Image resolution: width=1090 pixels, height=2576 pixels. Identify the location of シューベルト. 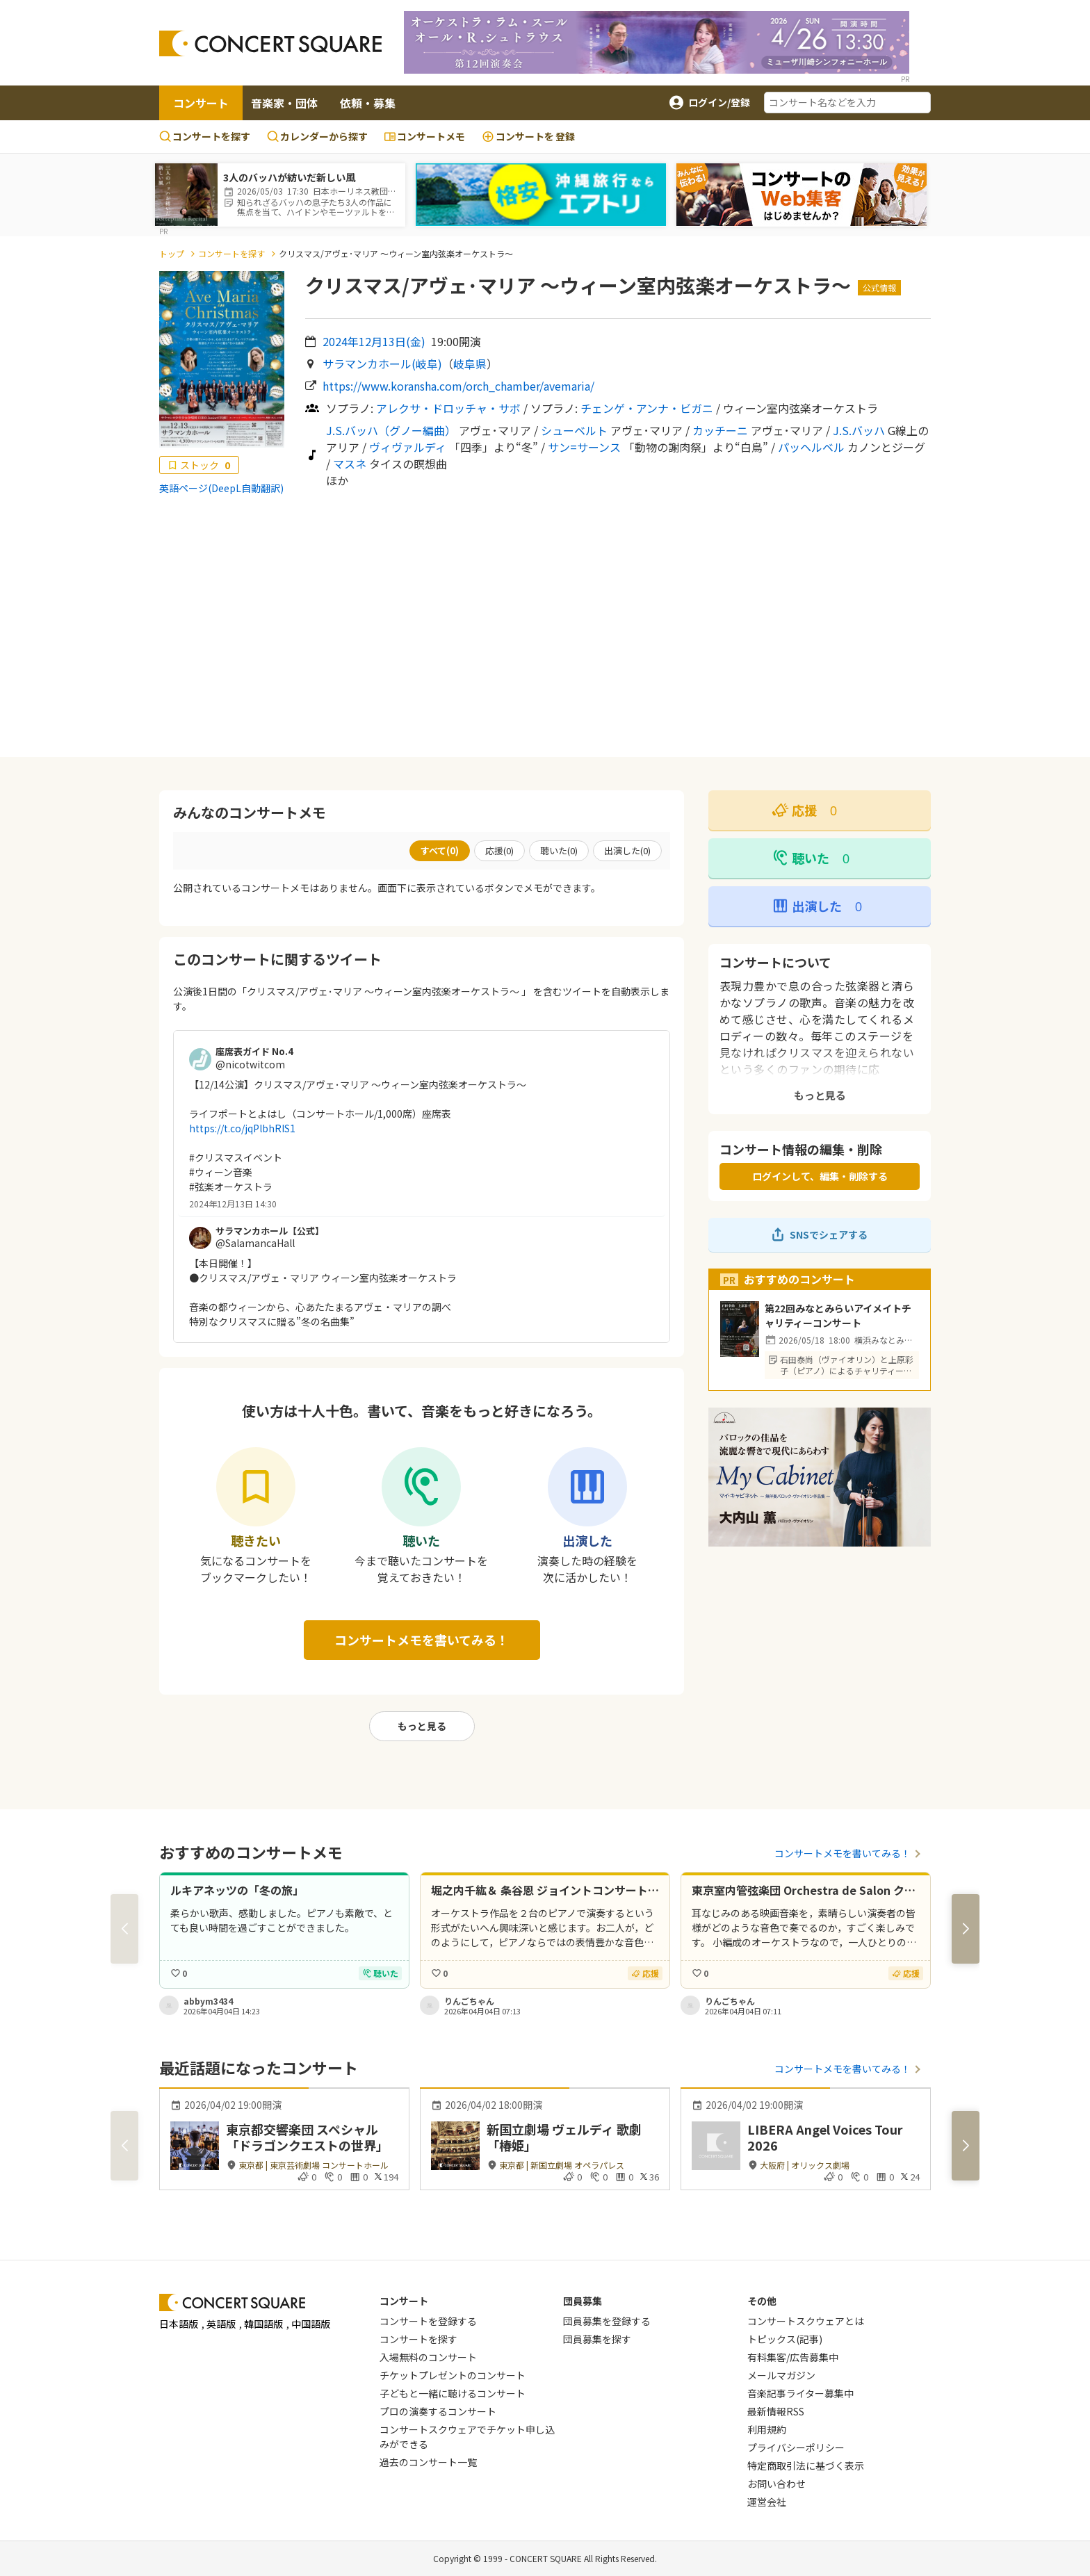
(574, 430).